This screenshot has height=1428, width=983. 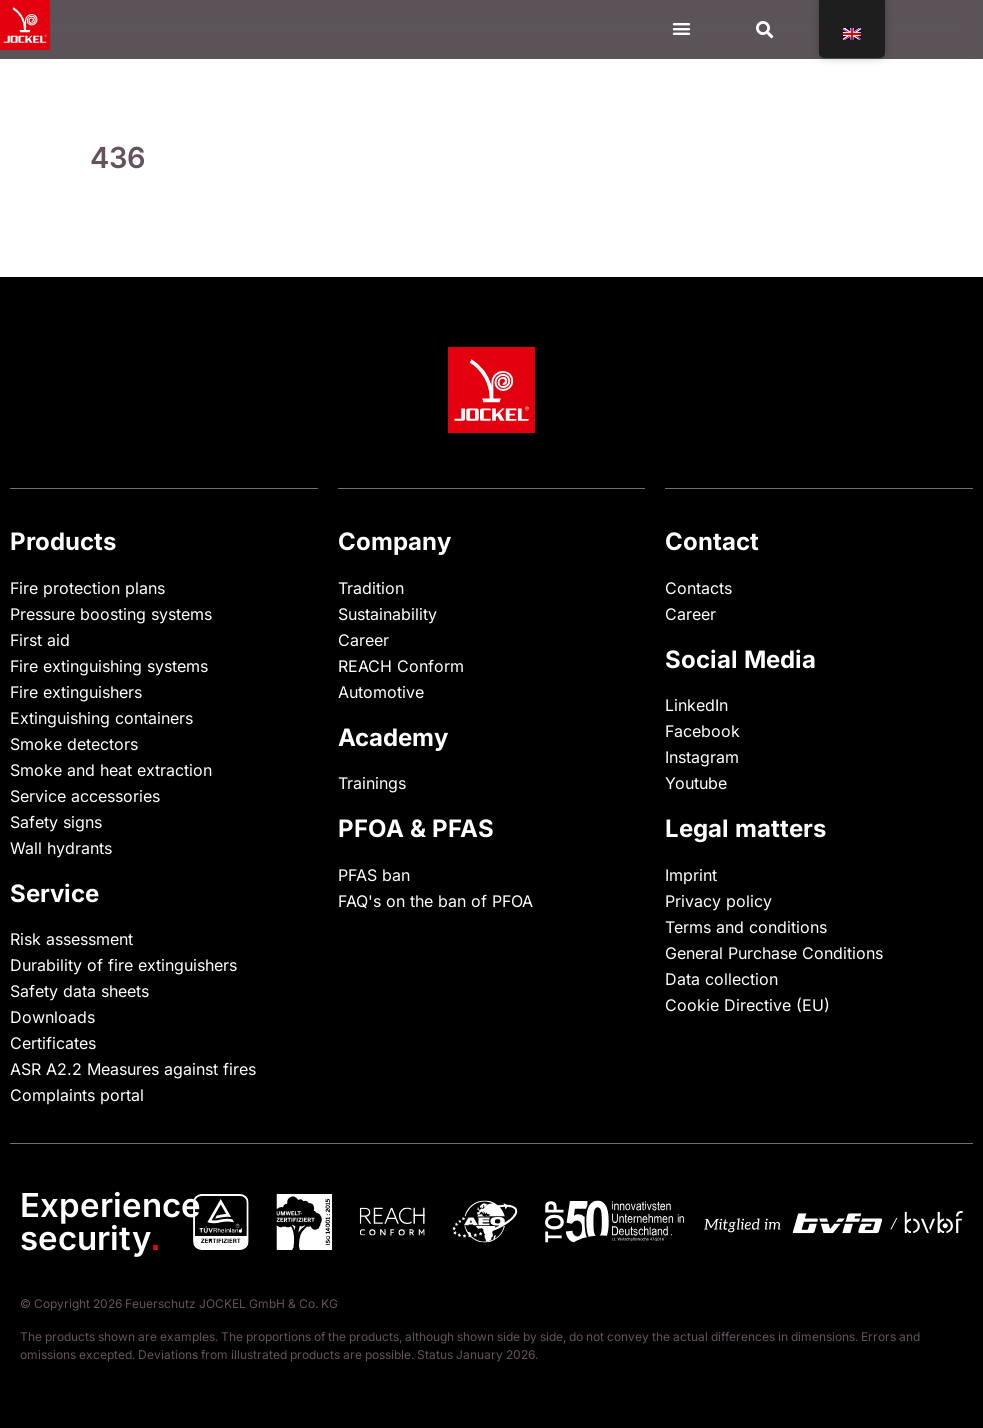 I want to click on Privacy policy, so click(x=718, y=901).